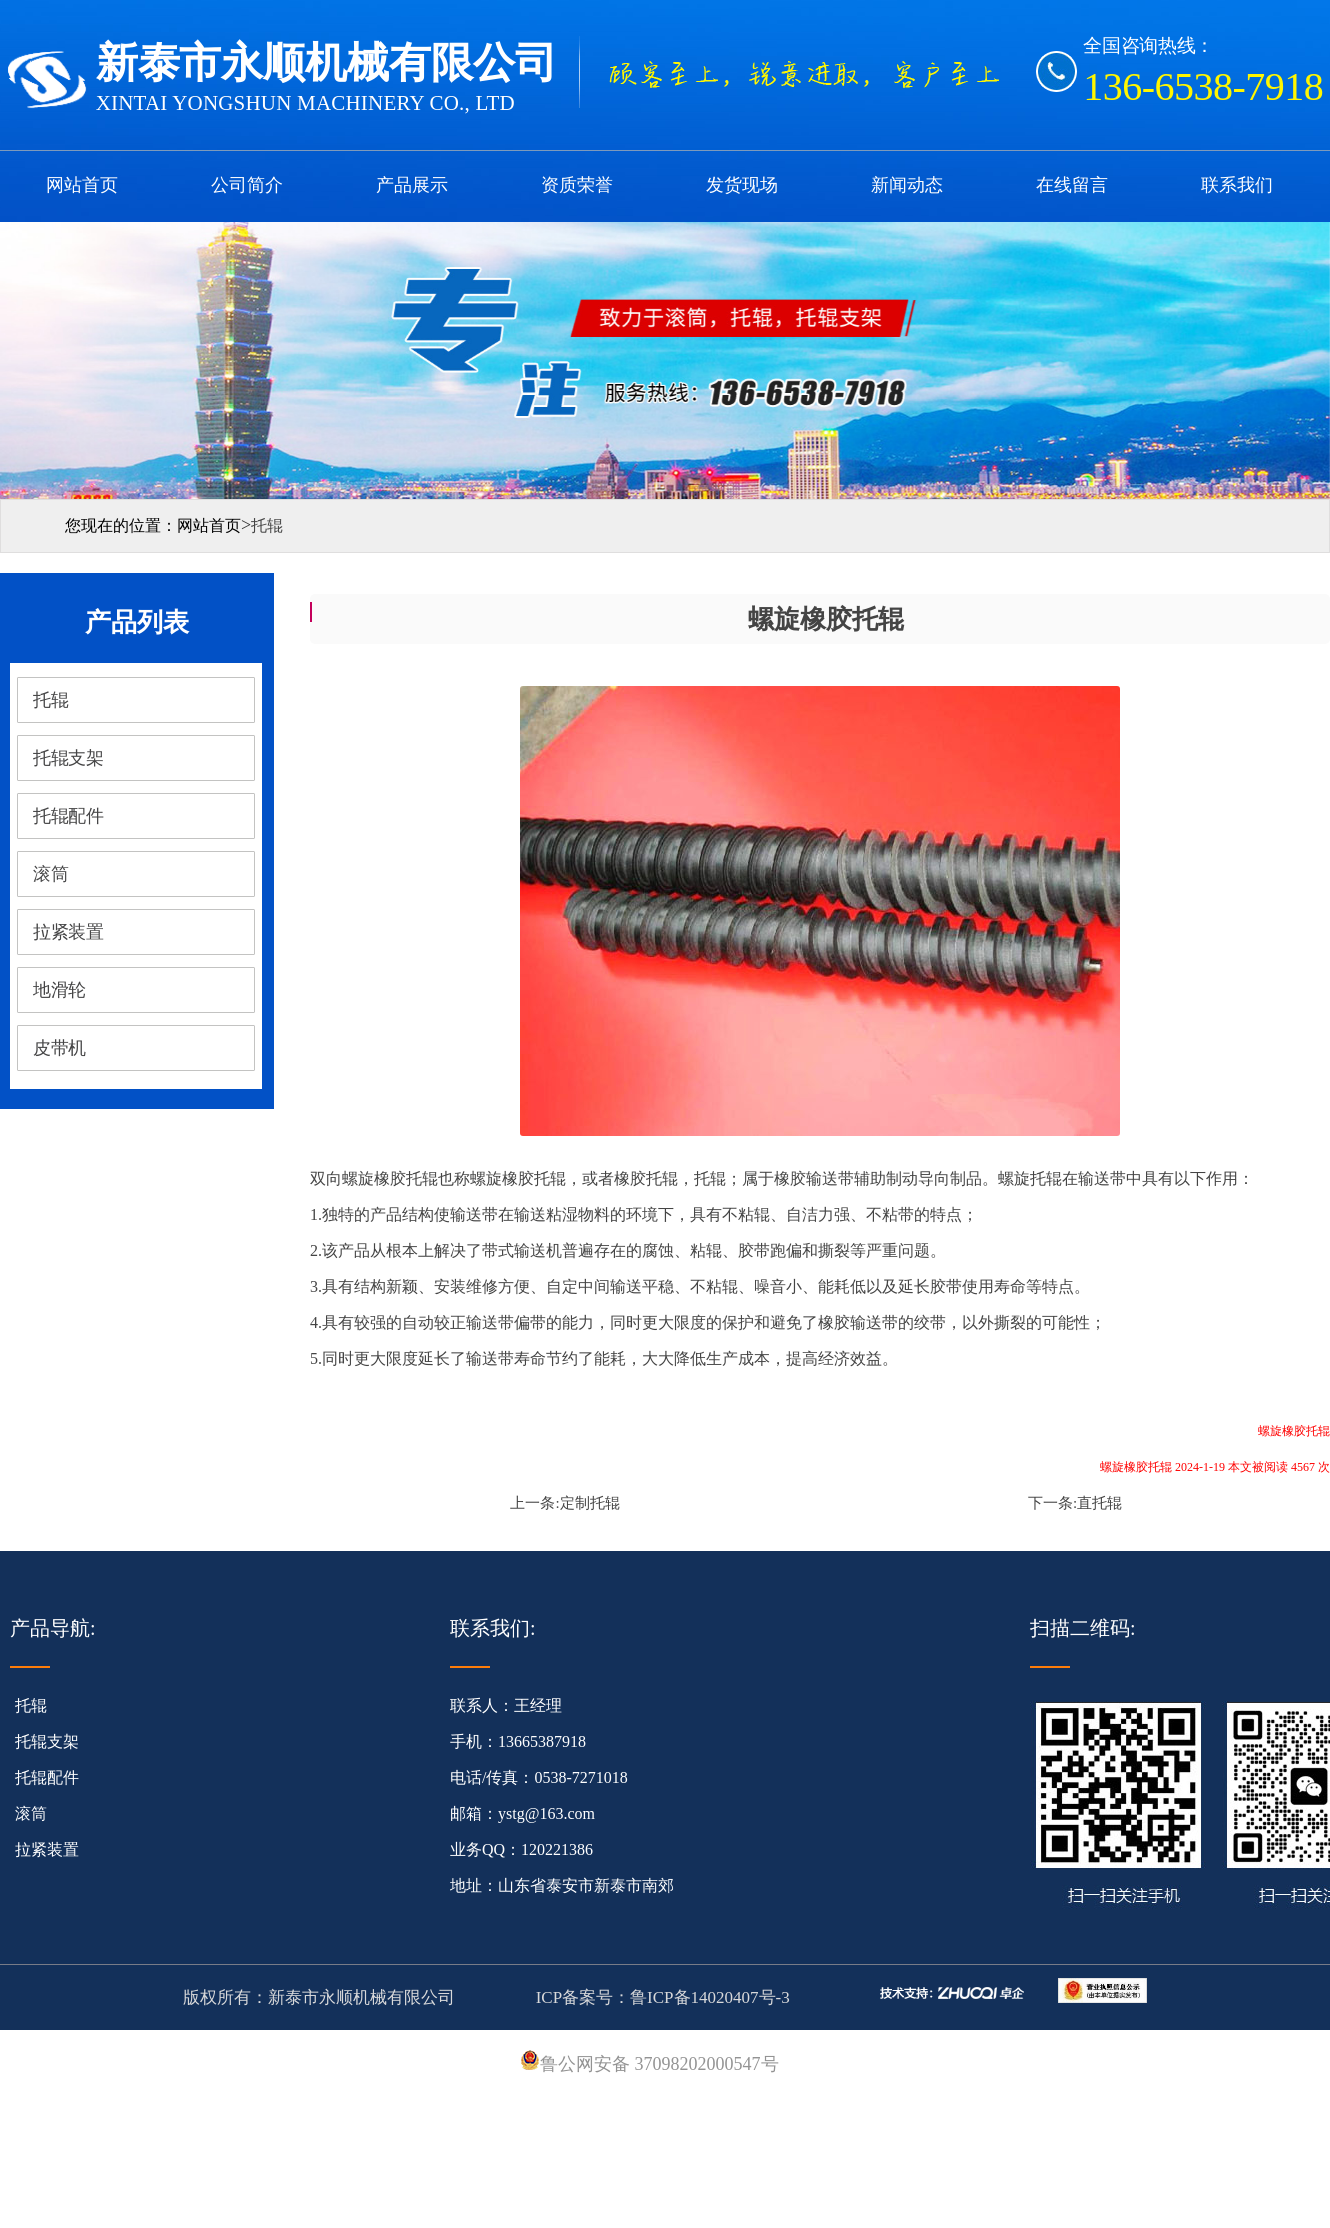  Describe the element at coordinates (577, 185) in the screenshot. I see `资质荣誉` at that location.